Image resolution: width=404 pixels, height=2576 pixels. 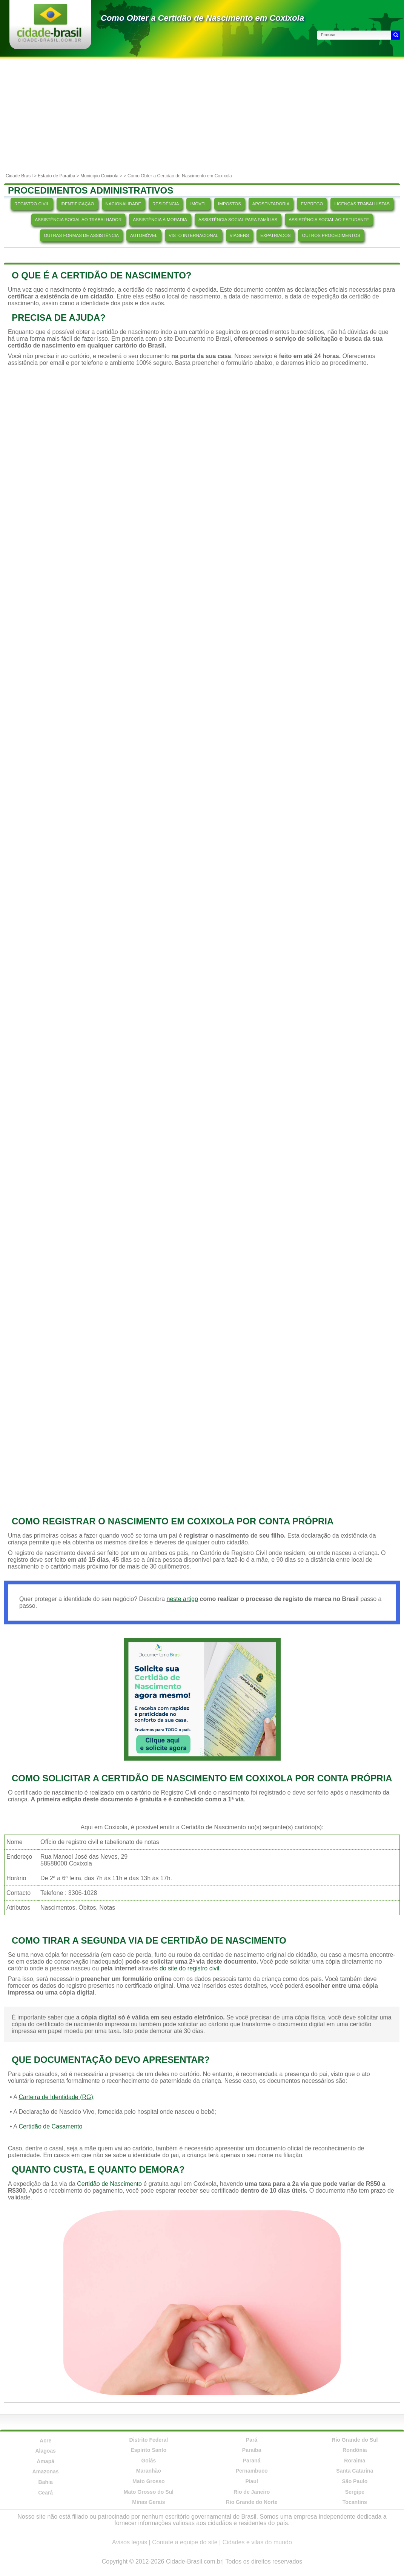 I want to click on Alagoas, so click(x=45, y=2451).